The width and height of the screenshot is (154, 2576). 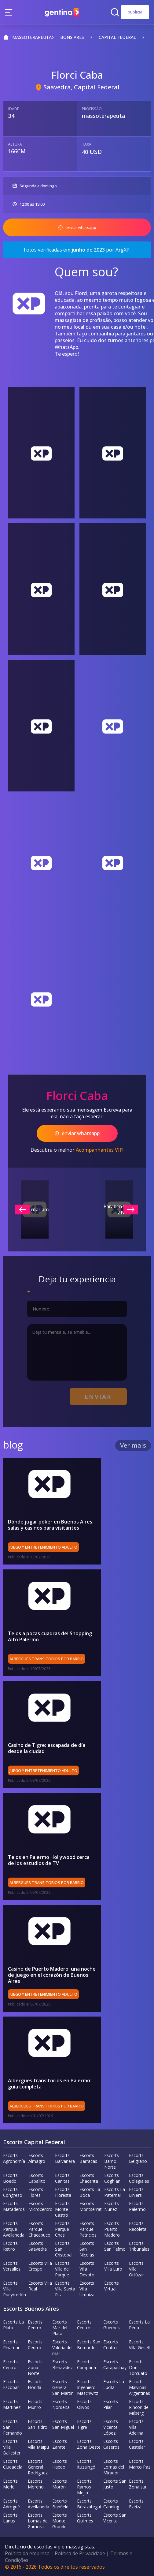 I want to click on Escorts Tigre, so click(x=84, y=2424).